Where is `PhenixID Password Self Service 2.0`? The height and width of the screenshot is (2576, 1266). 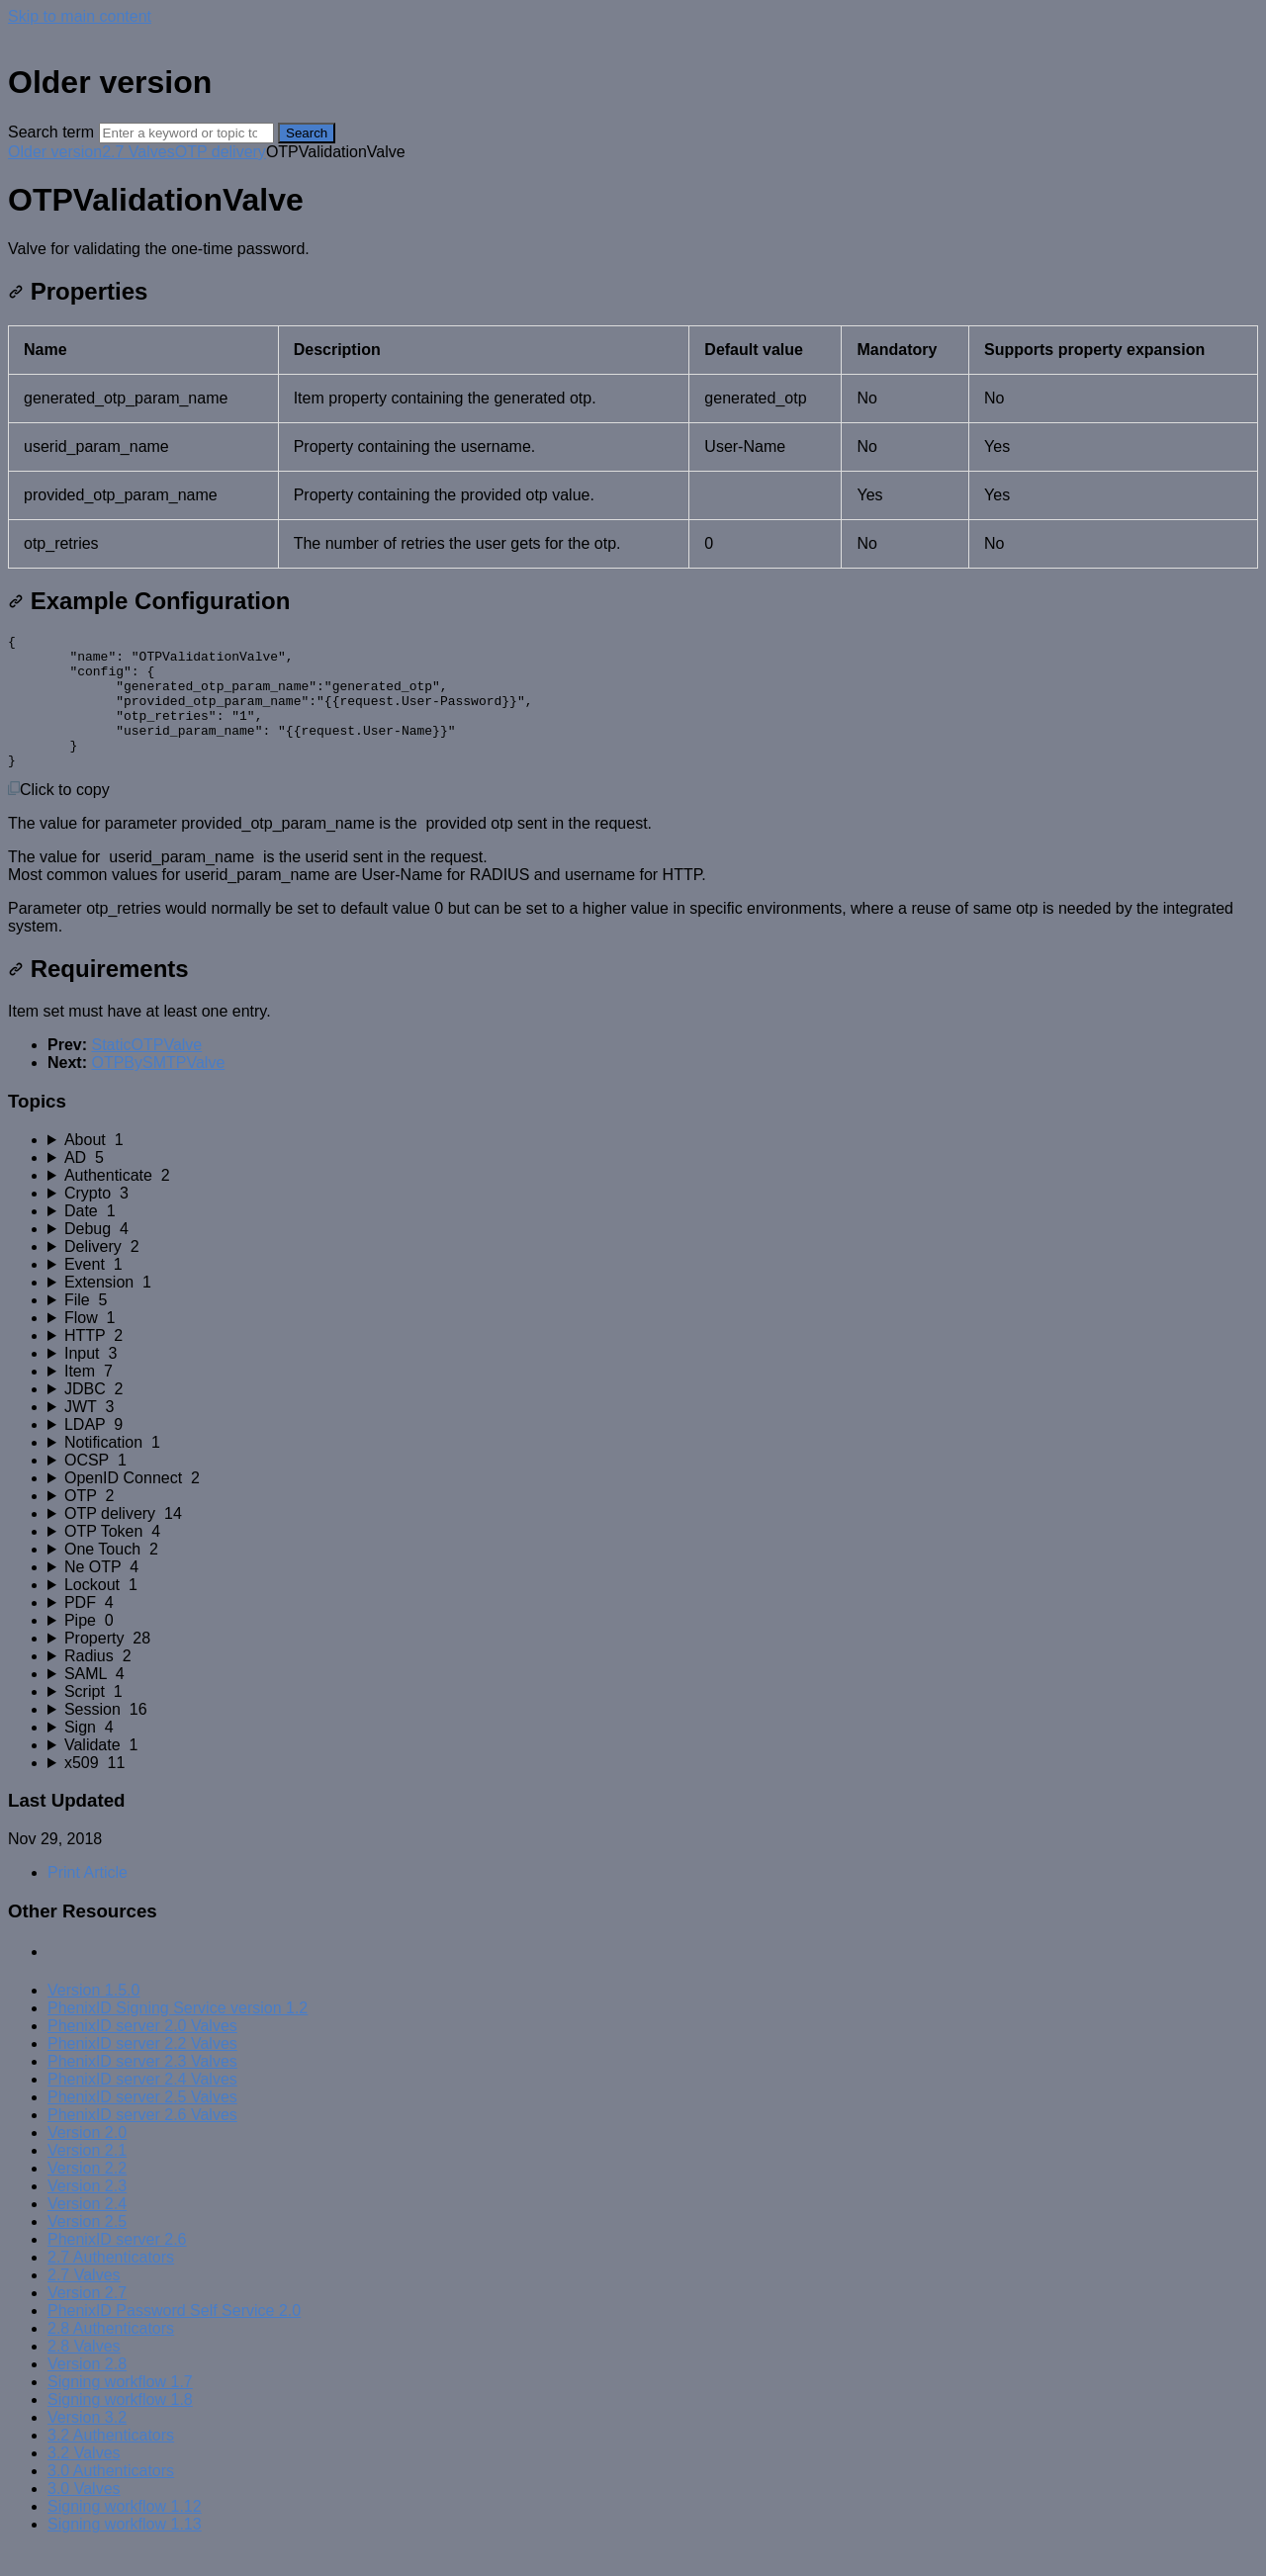
PhenixID Password Self Service 2.0 is located at coordinates (174, 2337).